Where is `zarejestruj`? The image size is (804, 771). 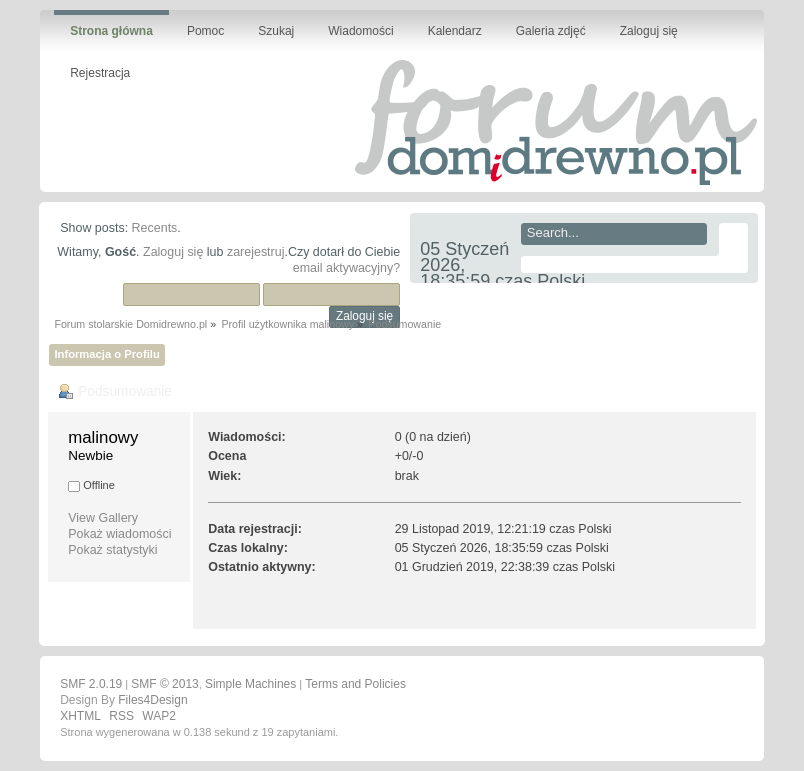 zarejestruj is located at coordinates (256, 252).